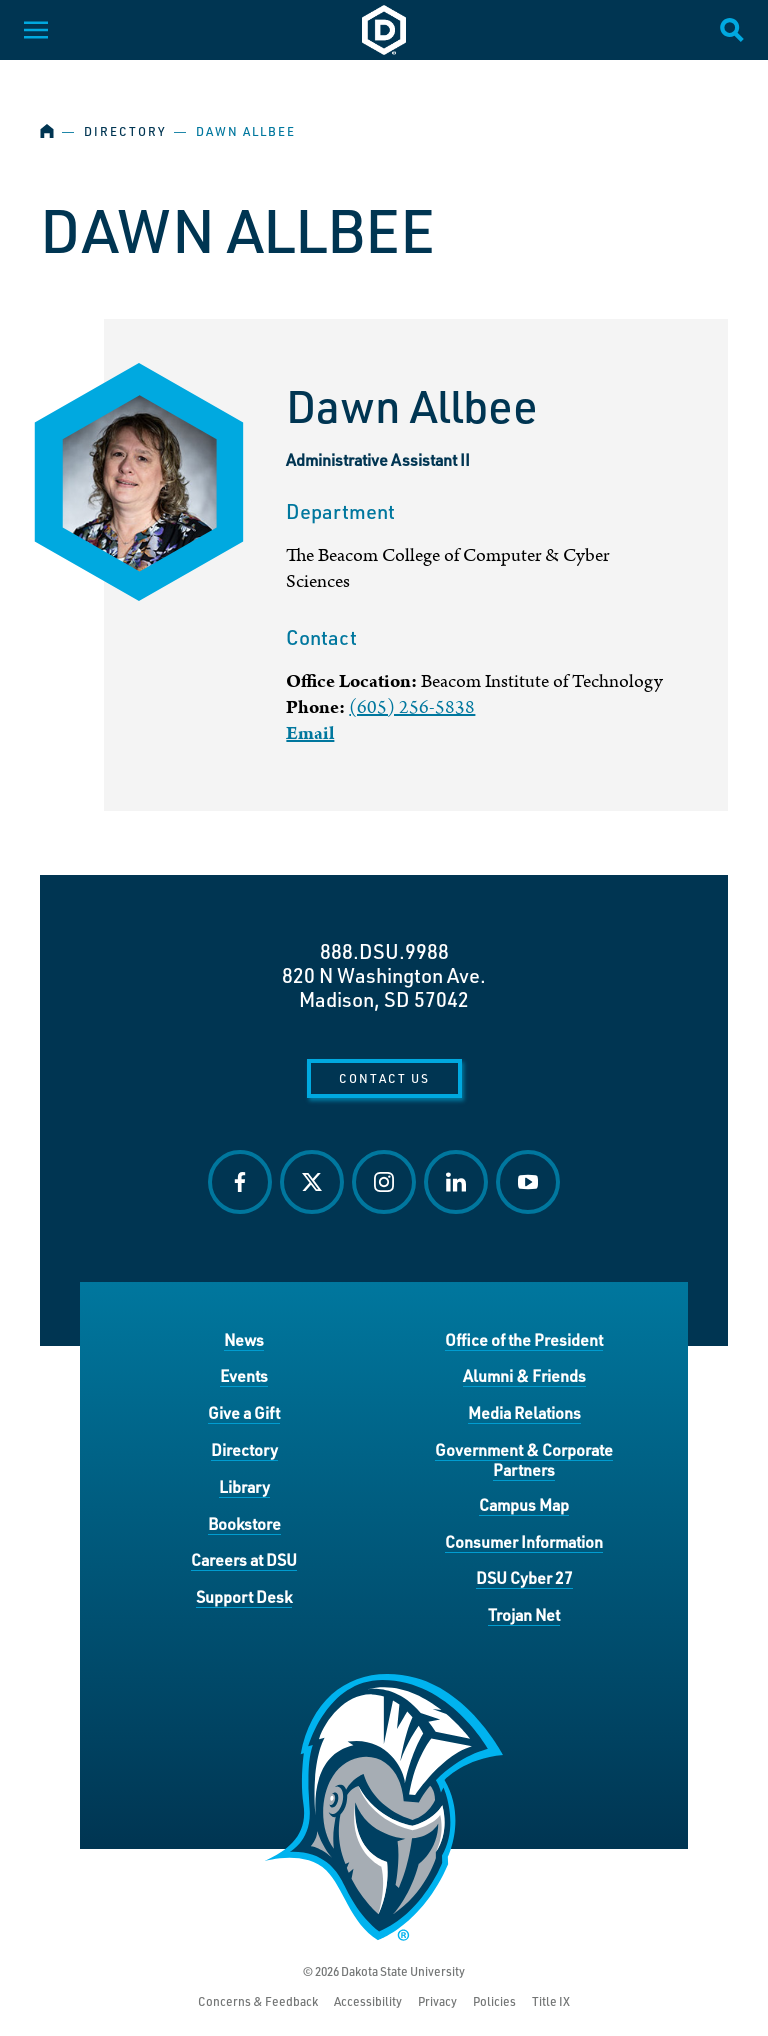 This screenshot has width=768, height=2036. Describe the element at coordinates (524, 1412) in the screenshot. I see `Media Relations` at that location.